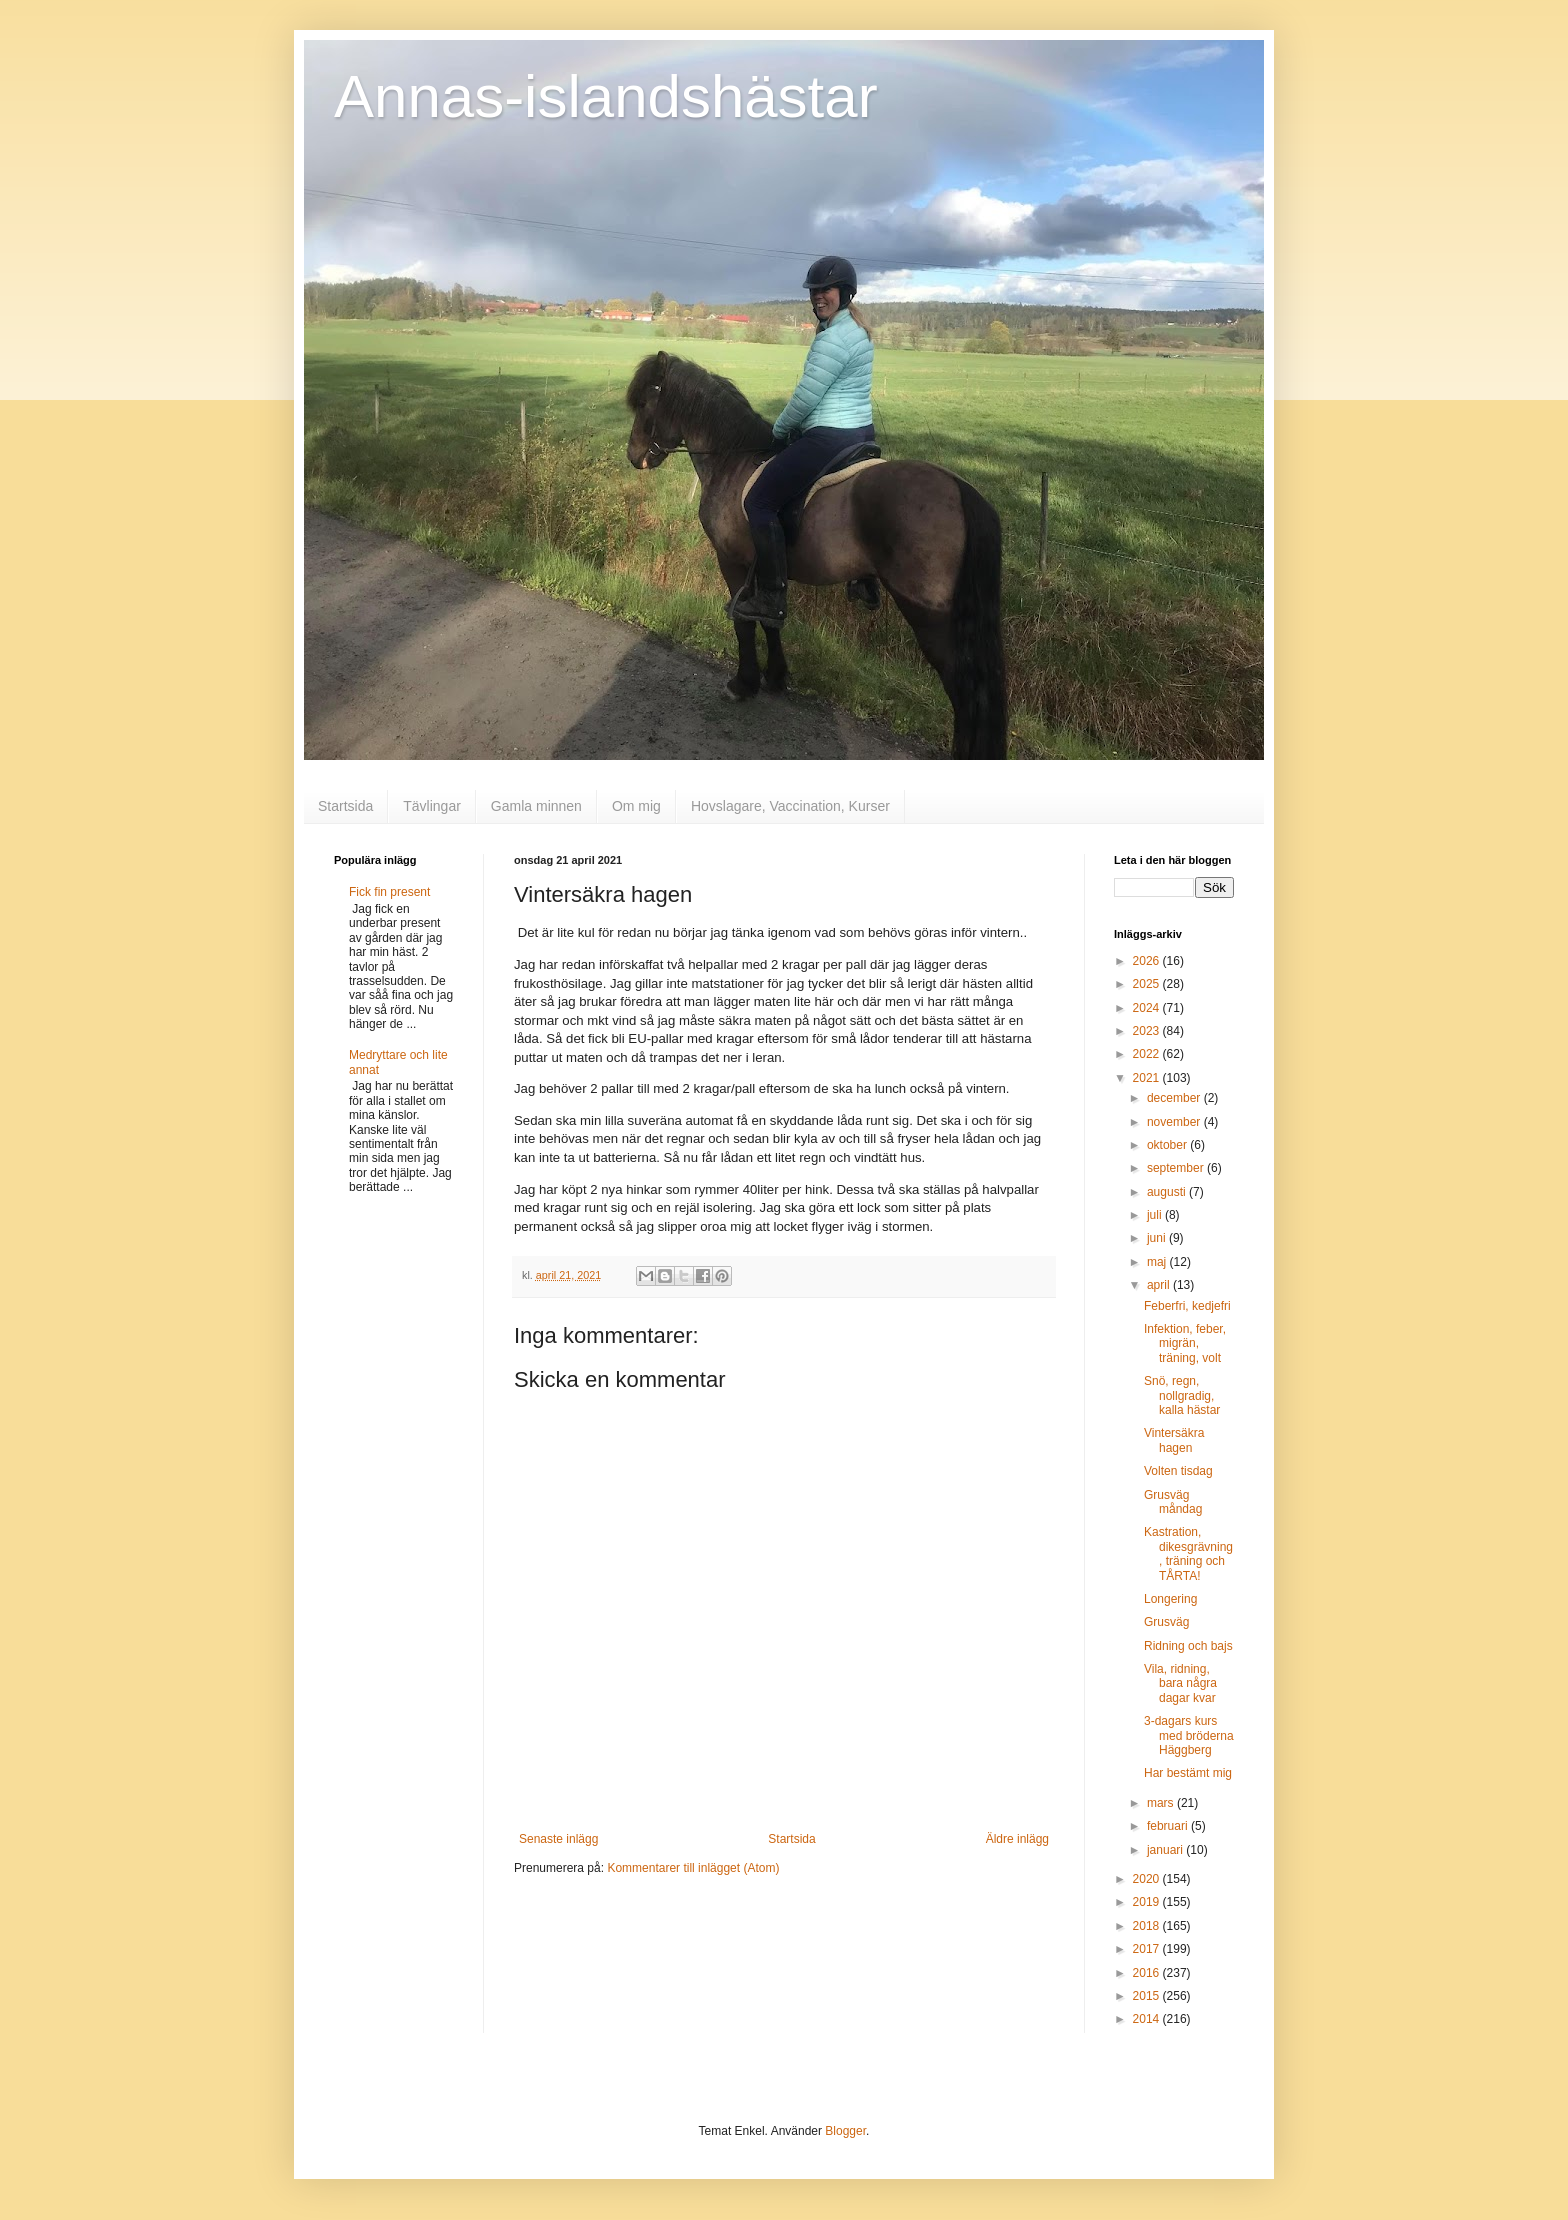 Image resolution: width=1568 pixels, height=2220 pixels. I want to click on Feberfri, kedjefri, so click(1187, 1306).